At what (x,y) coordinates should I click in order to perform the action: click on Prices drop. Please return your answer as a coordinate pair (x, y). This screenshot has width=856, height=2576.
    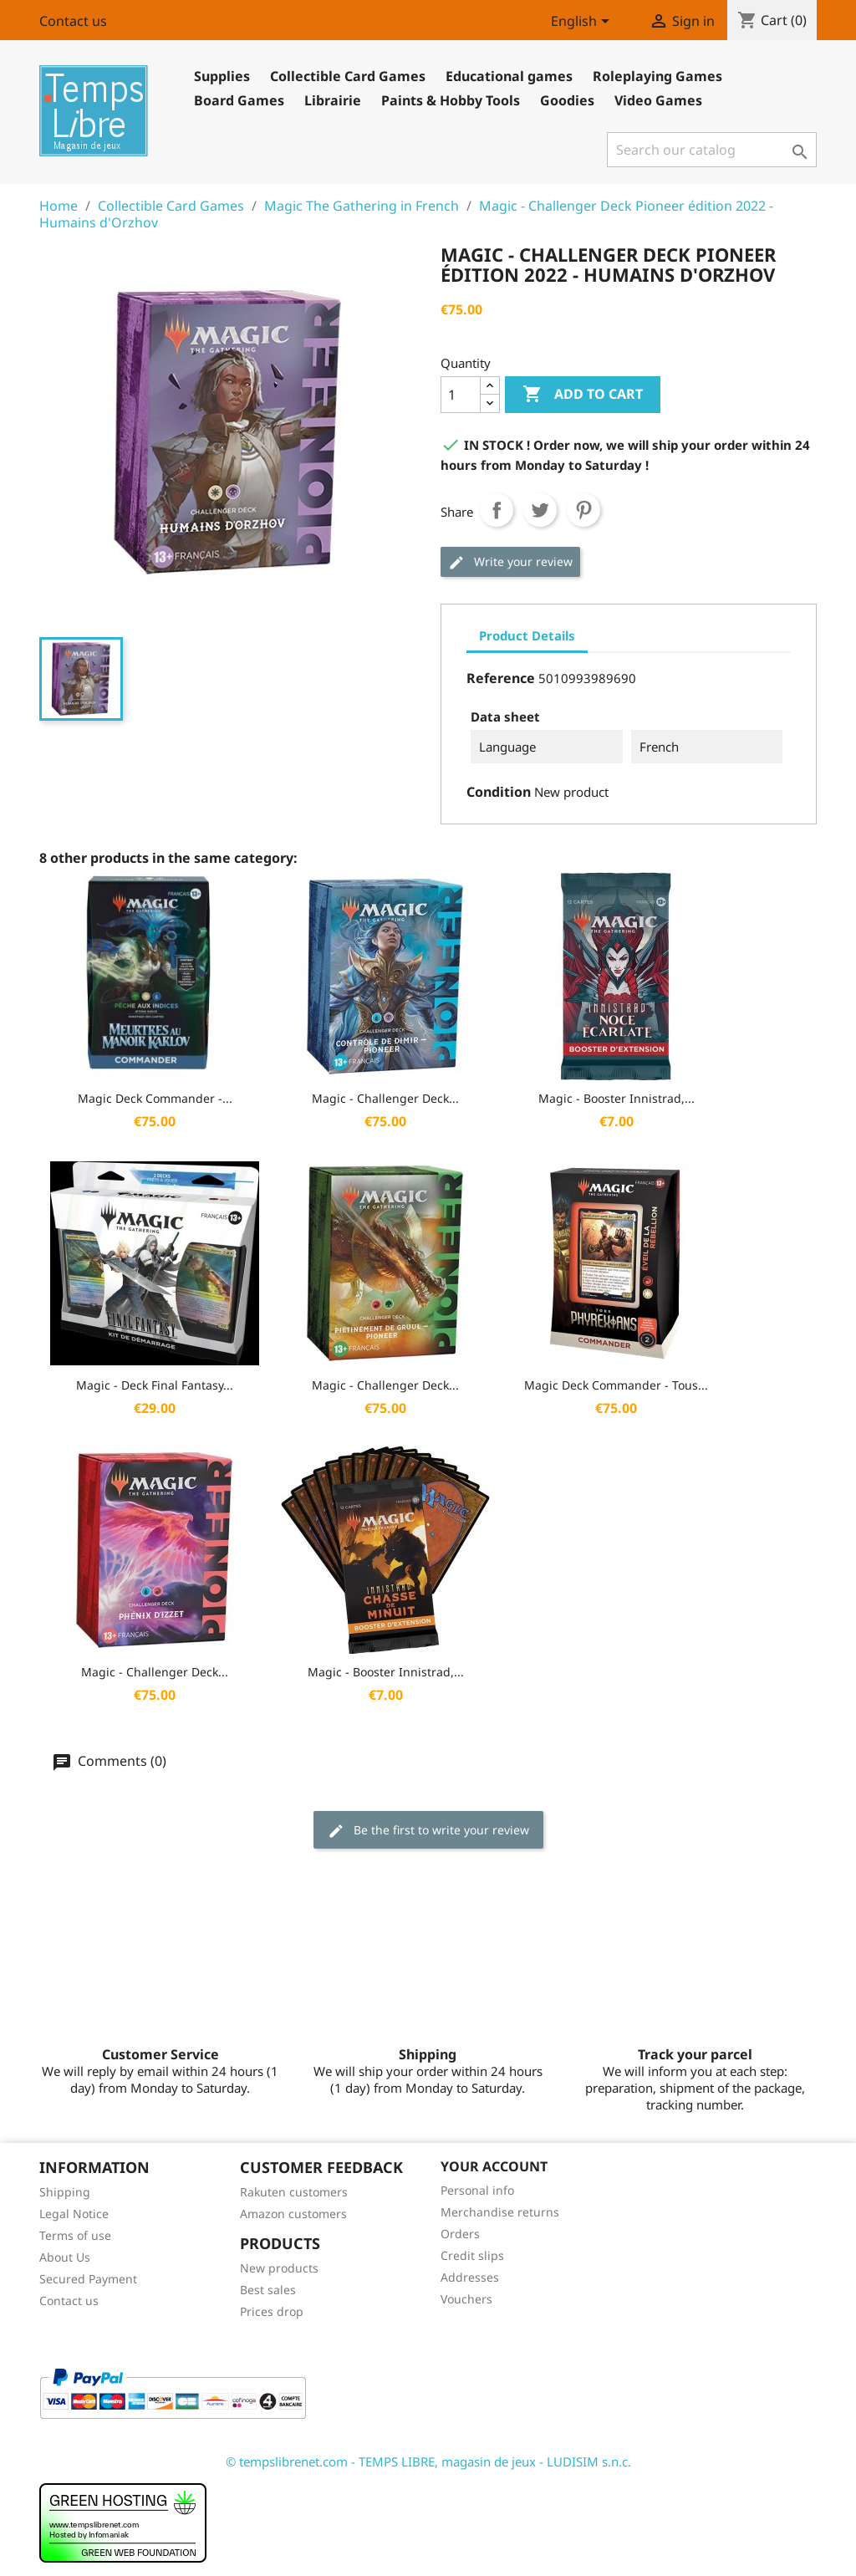
    Looking at the image, I should click on (271, 2311).